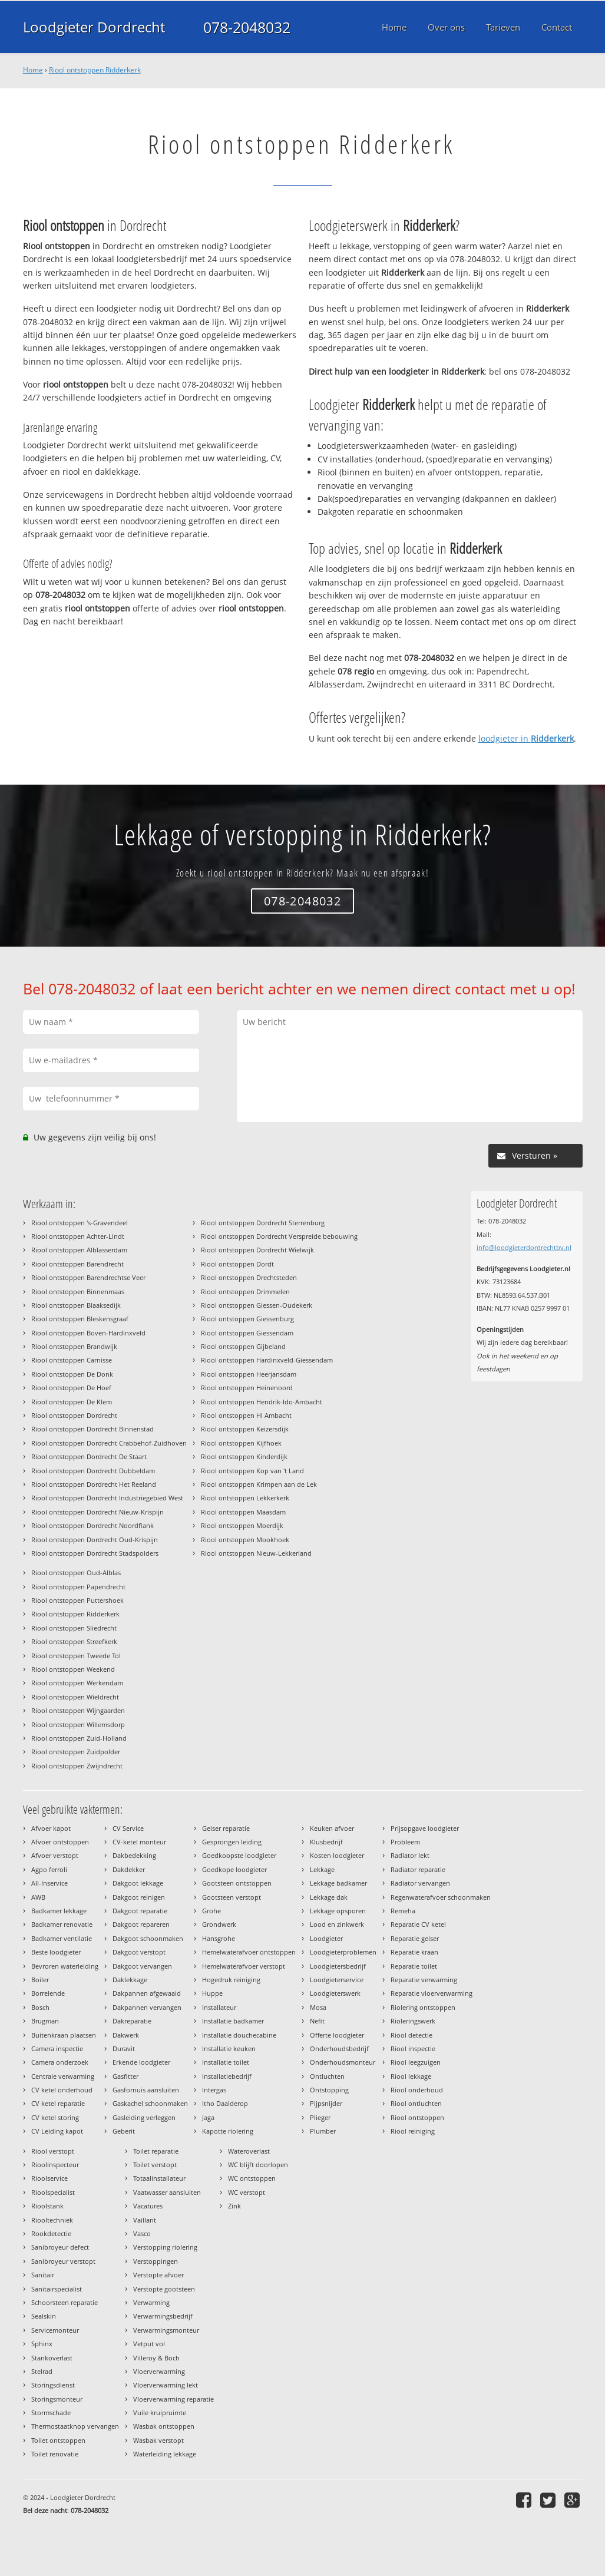  I want to click on Rioolinspecteur, so click(55, 2164).